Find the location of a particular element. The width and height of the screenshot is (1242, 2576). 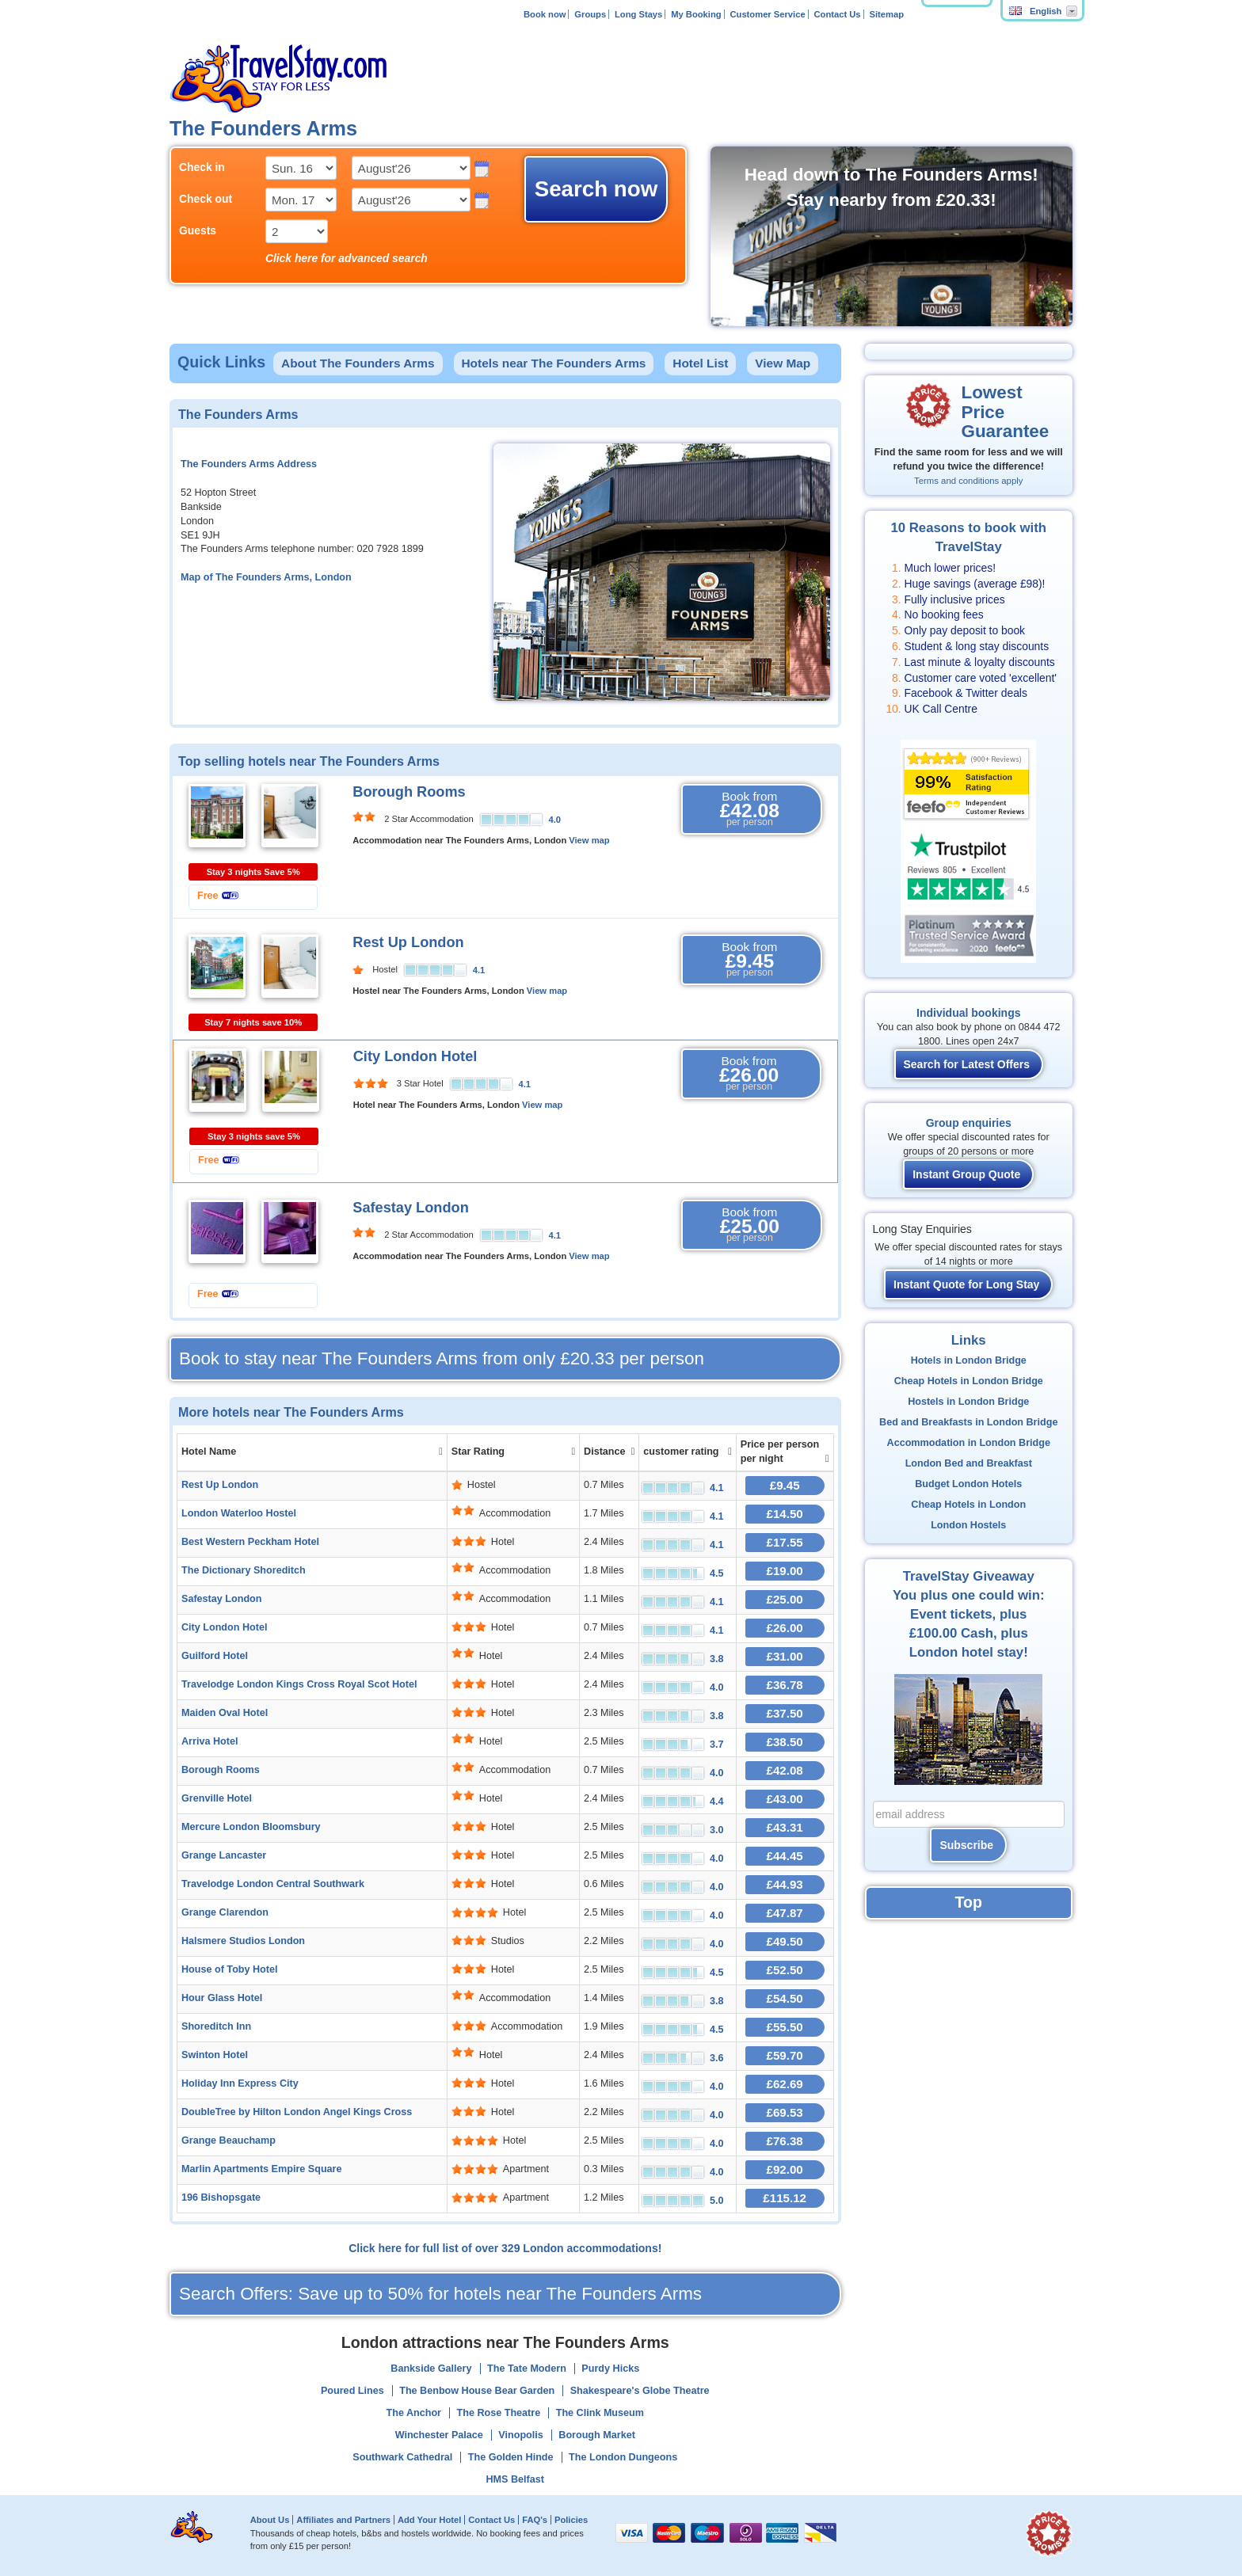

£76.38 is located at coordinates (785, 2141).